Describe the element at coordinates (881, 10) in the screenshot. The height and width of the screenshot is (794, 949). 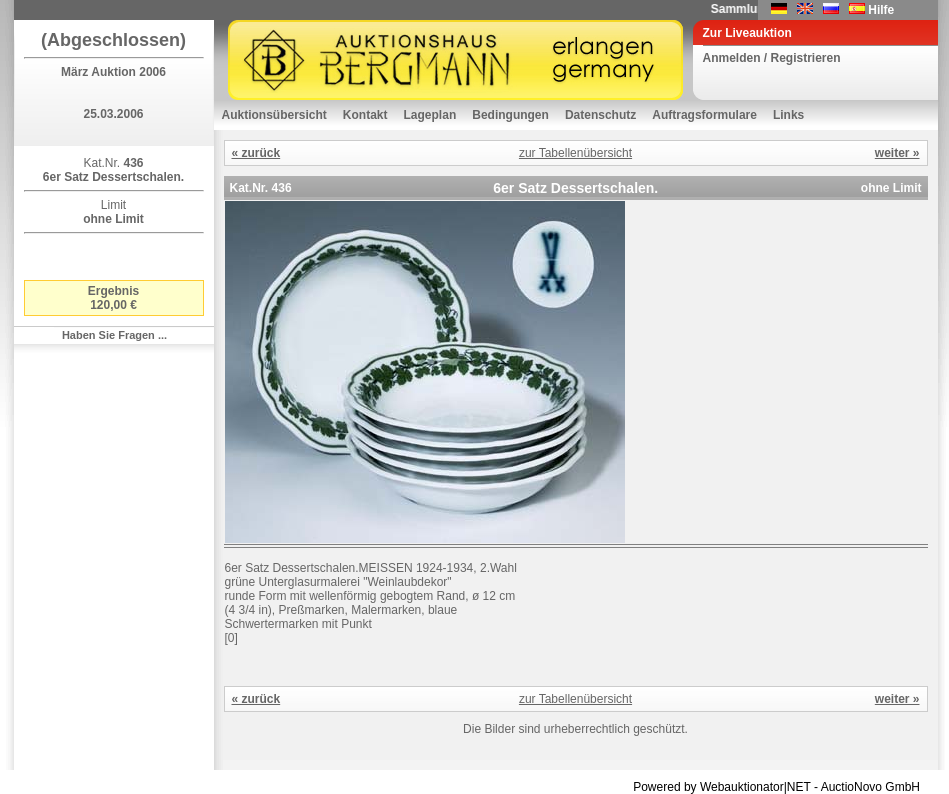
I see `Hilfe` at that location.